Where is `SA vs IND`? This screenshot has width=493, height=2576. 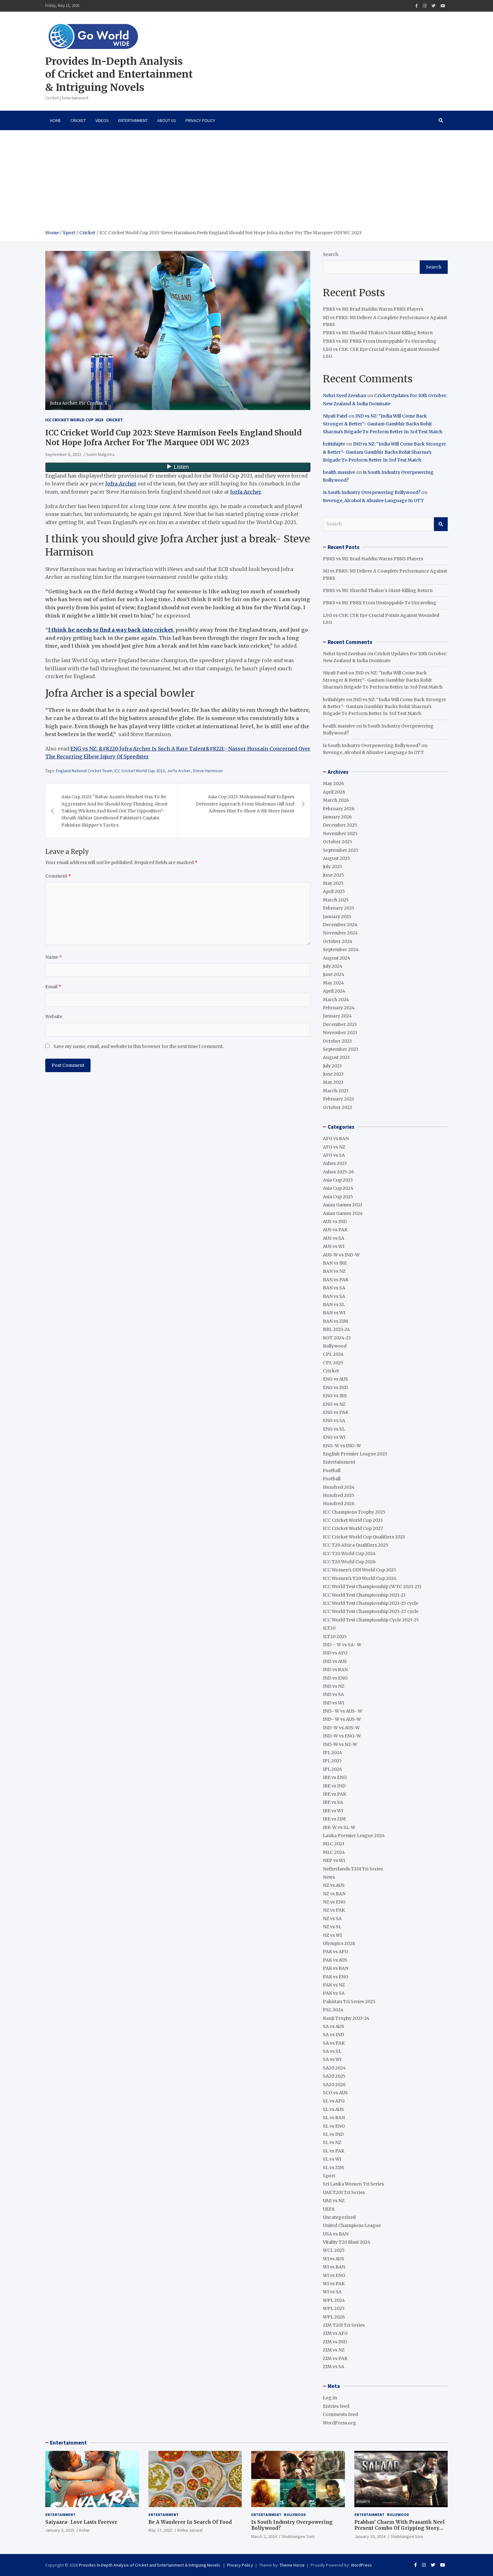
SA vs IND is located at coordinates (333, 2034).